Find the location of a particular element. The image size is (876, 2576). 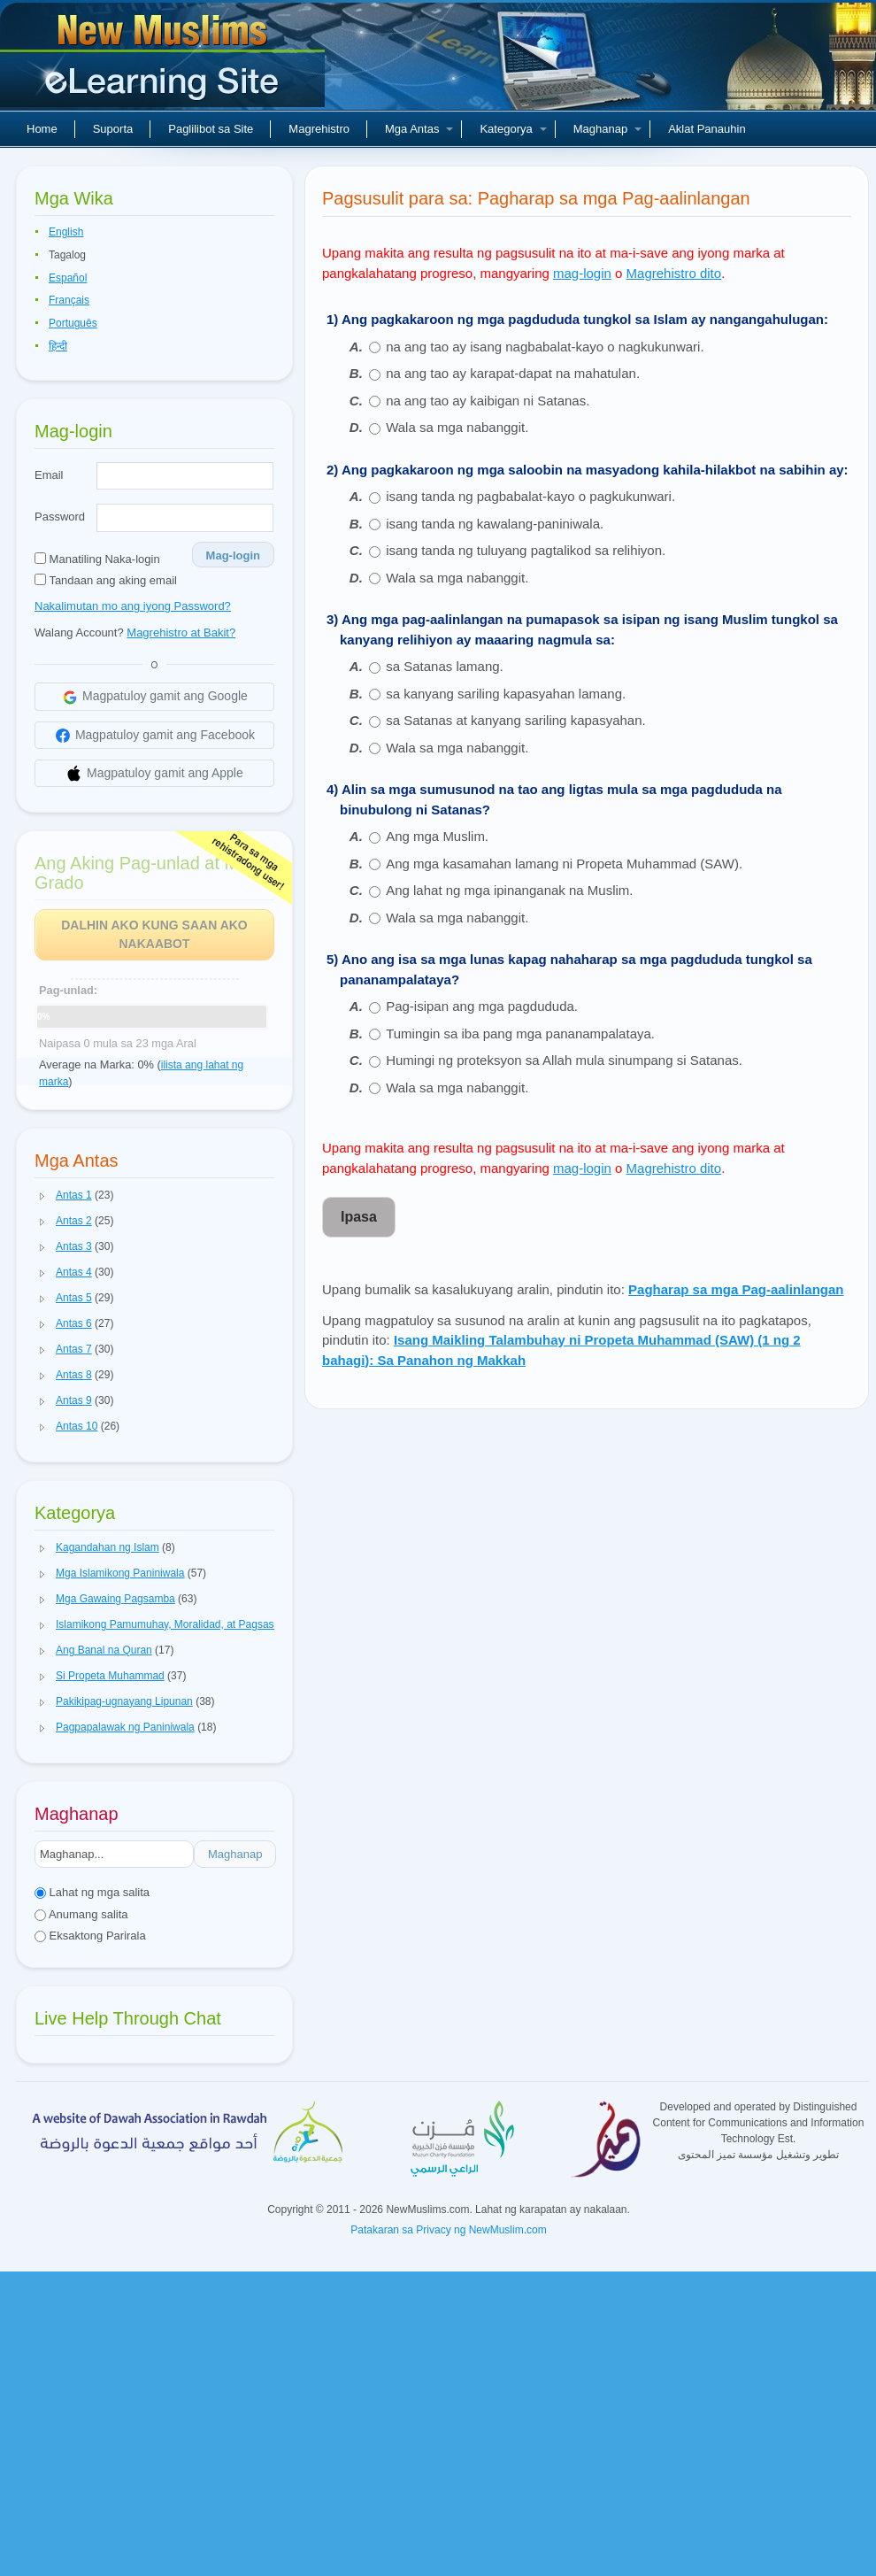

Kategorya is located at coordinates (513, 128).